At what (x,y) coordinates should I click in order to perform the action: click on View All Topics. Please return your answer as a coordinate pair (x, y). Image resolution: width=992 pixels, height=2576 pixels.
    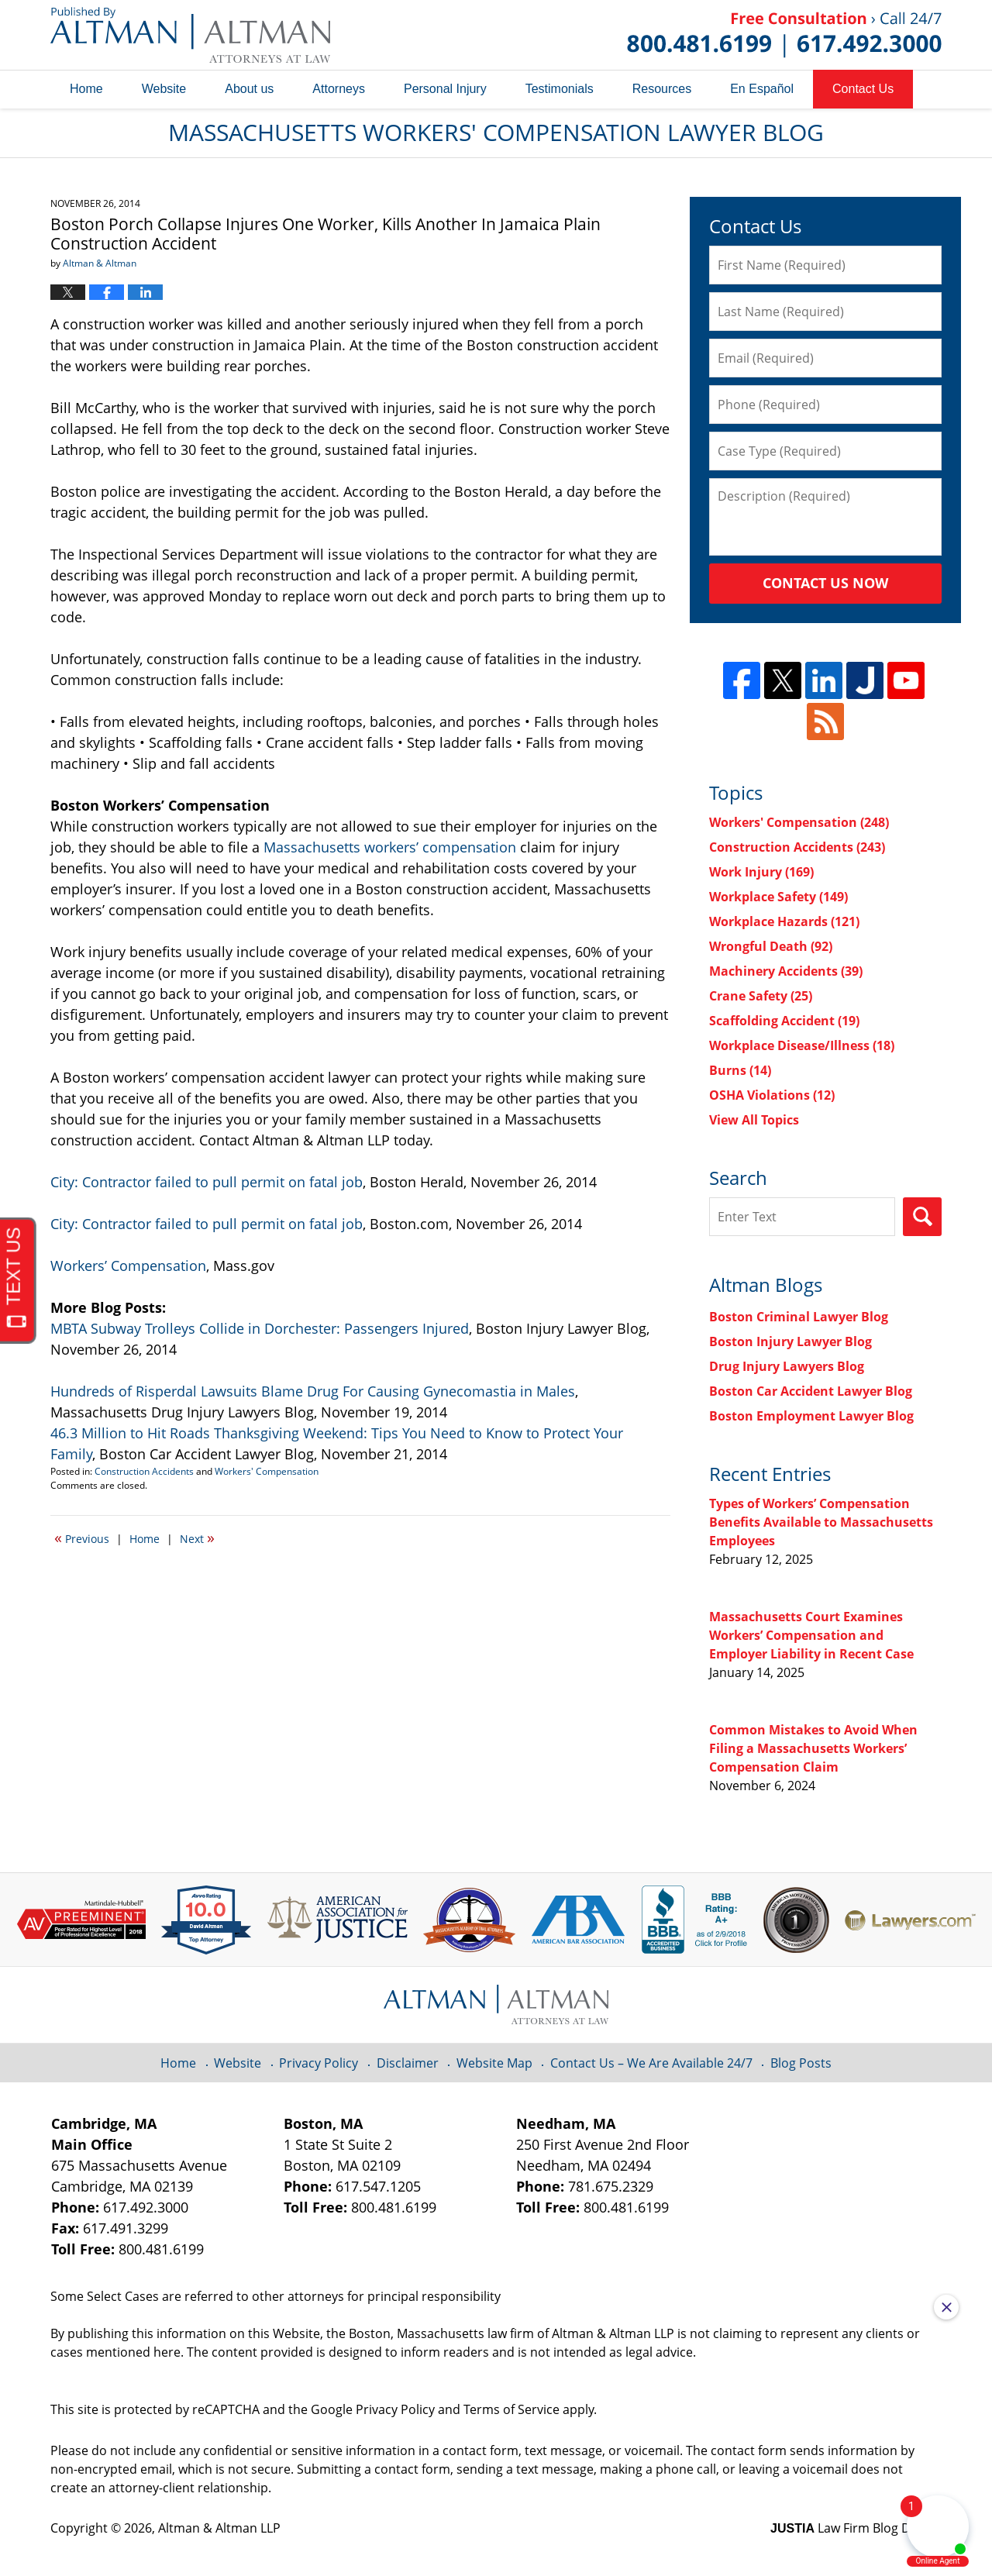
    Looking at the image, I should click on (754, 1119).